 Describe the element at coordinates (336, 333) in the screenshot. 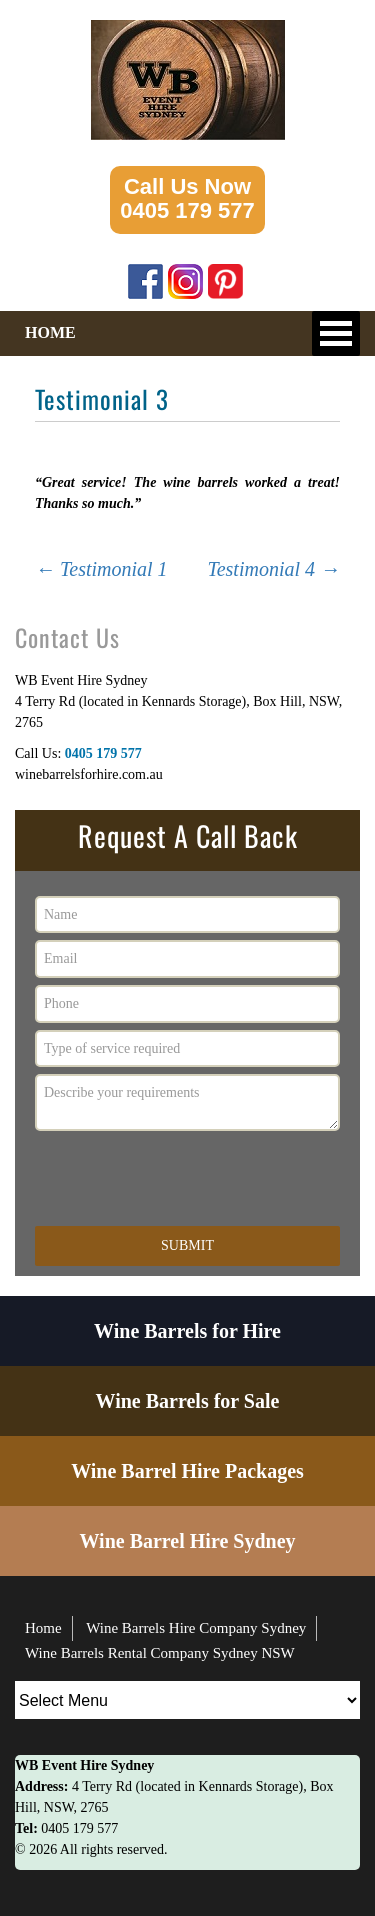

I see `Open Menu` at that location.